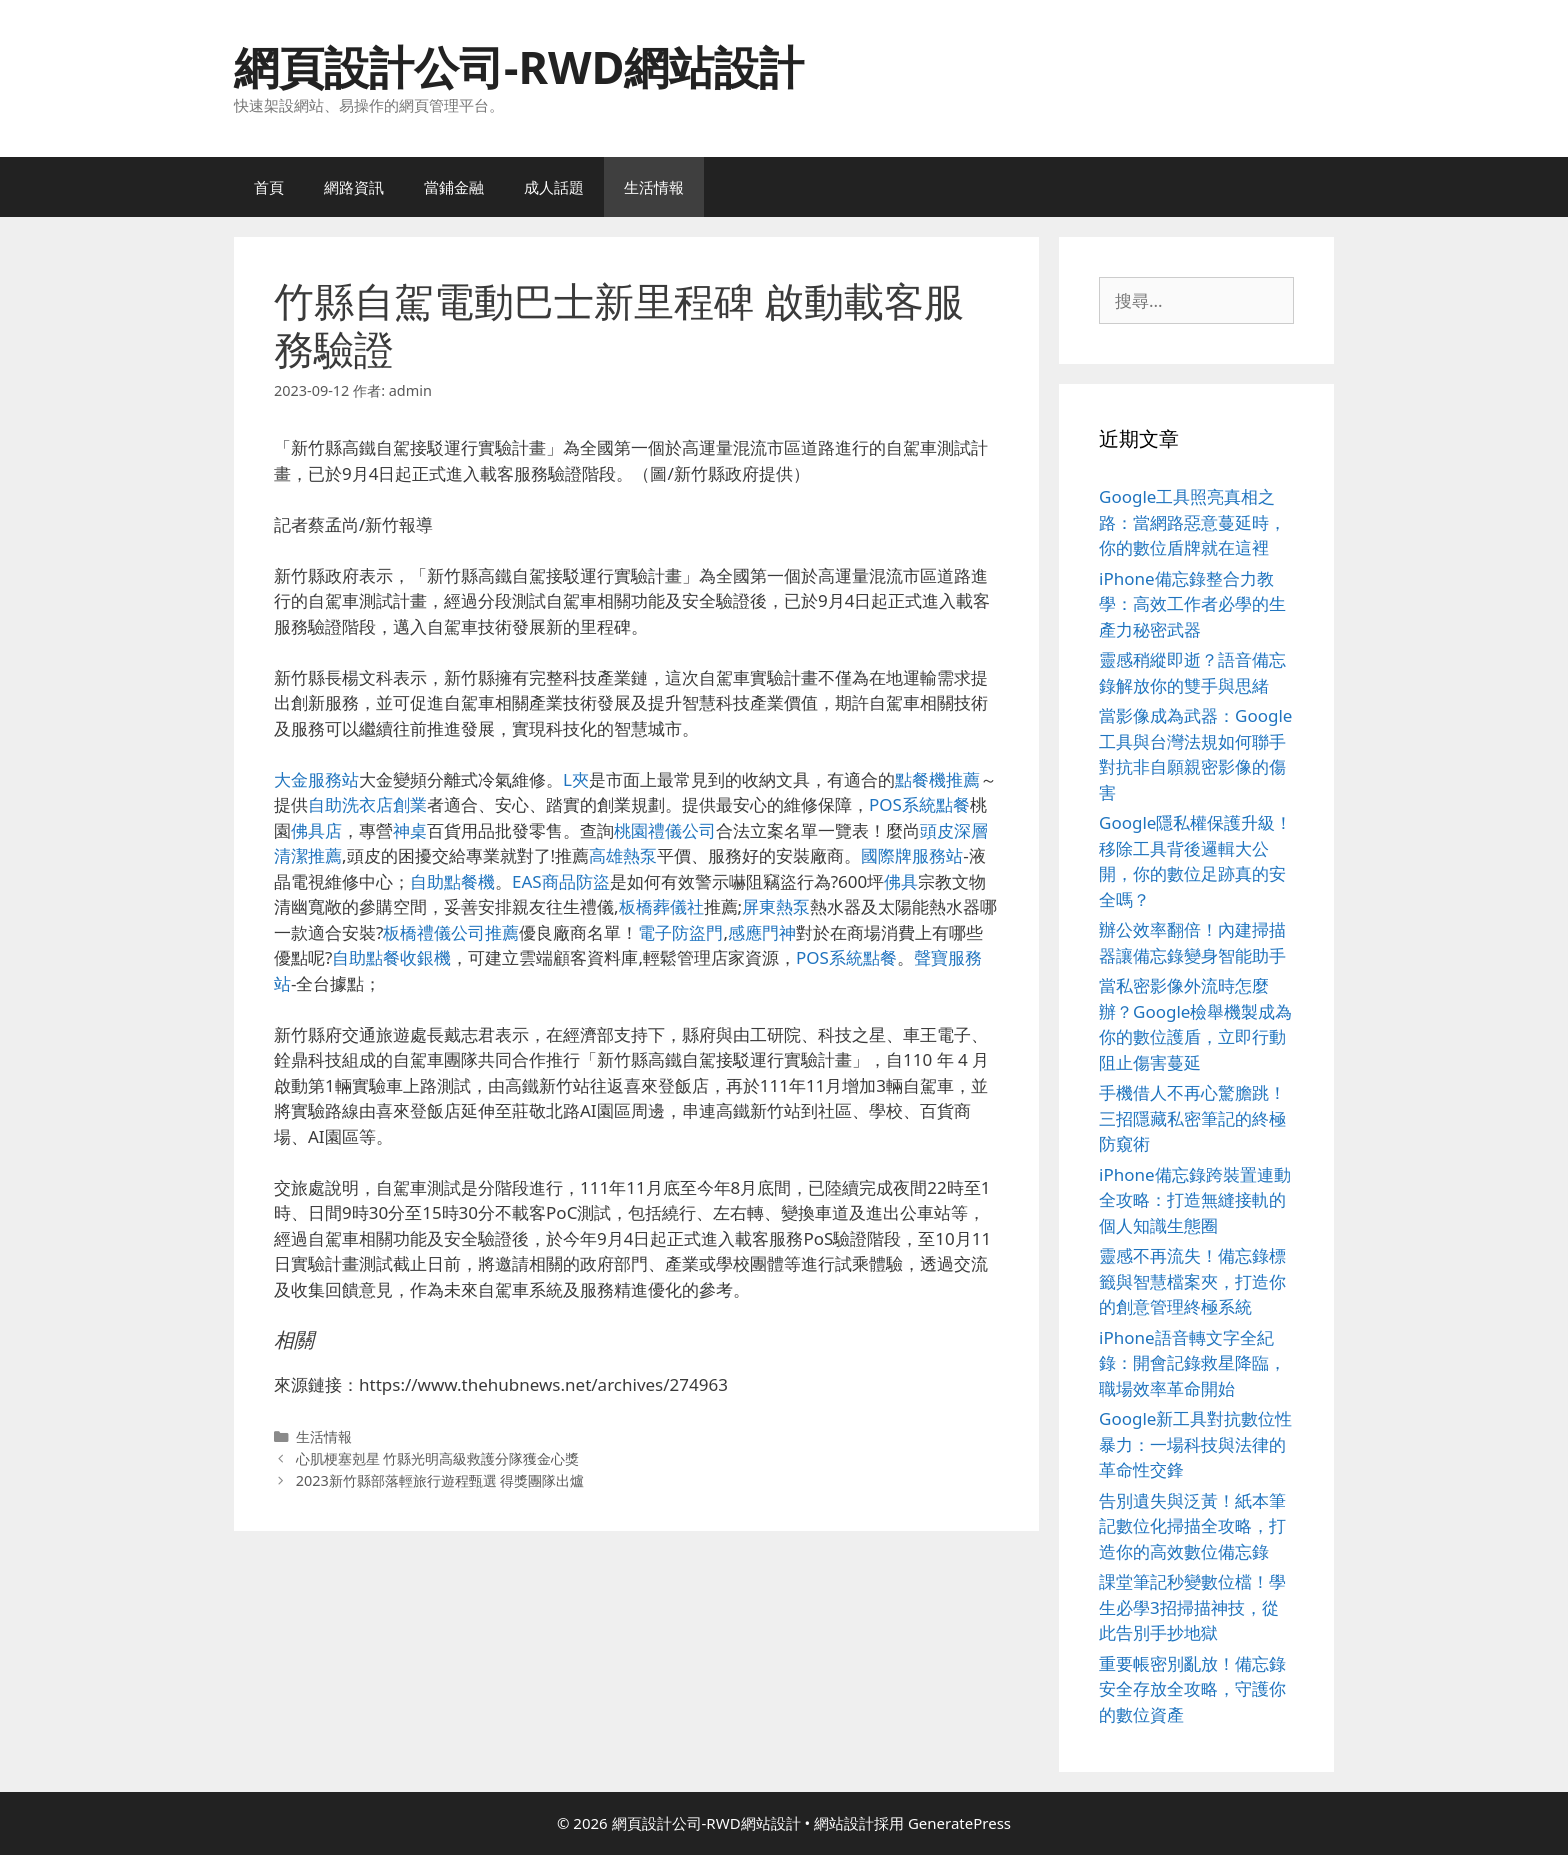 This screenshot has height=1855, width=1568. Describe the element at coordinates (438, 1458) in the screenshot. I see `心肌梗塞剋星 竹縣光明高級救護分隊獲金心獎` at that location.